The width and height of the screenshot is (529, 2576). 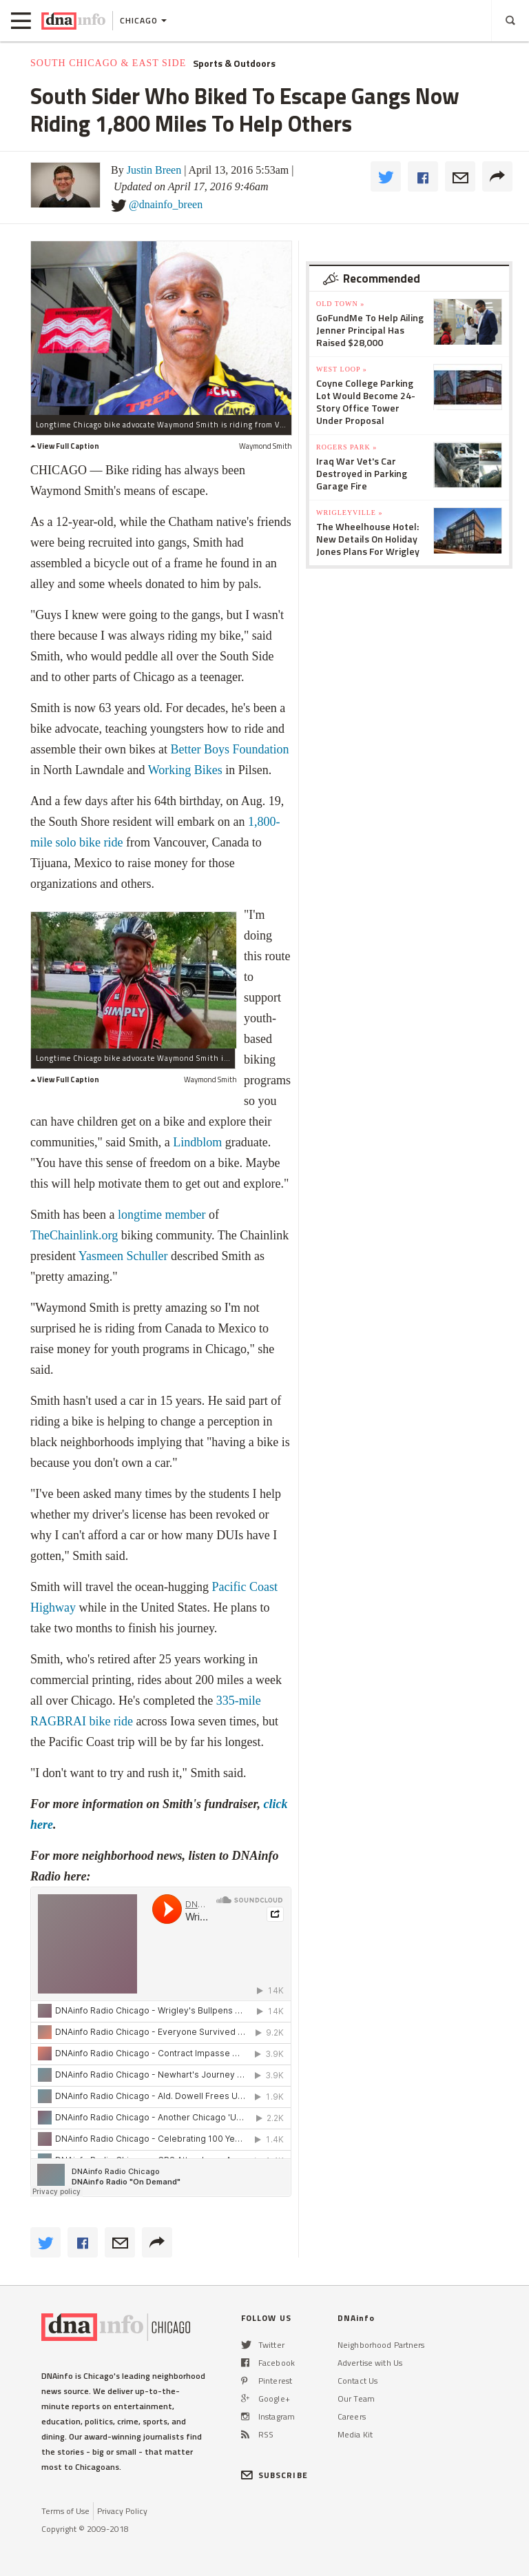 I want to click on Rogers Park », so click(x=346, y=447).